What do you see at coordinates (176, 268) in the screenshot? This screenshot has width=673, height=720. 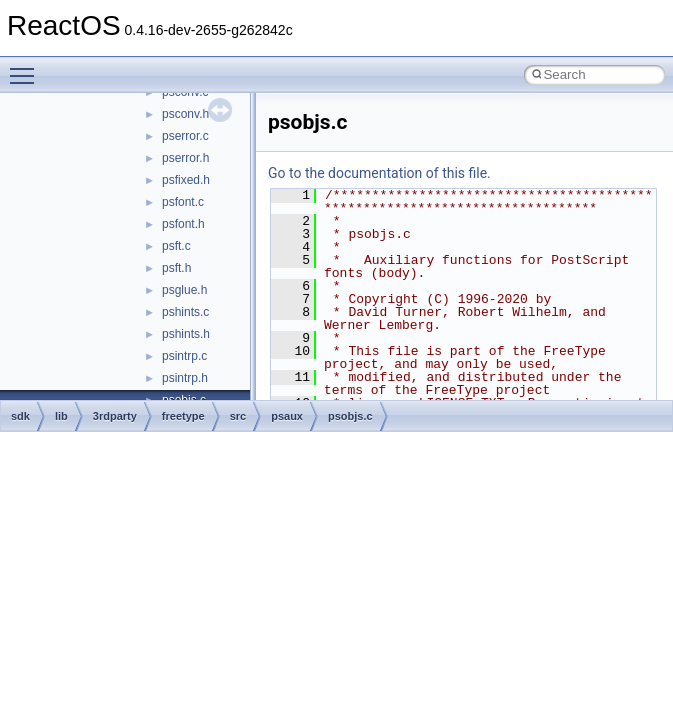 I see `psft.h` at bounding box center [176, 268].